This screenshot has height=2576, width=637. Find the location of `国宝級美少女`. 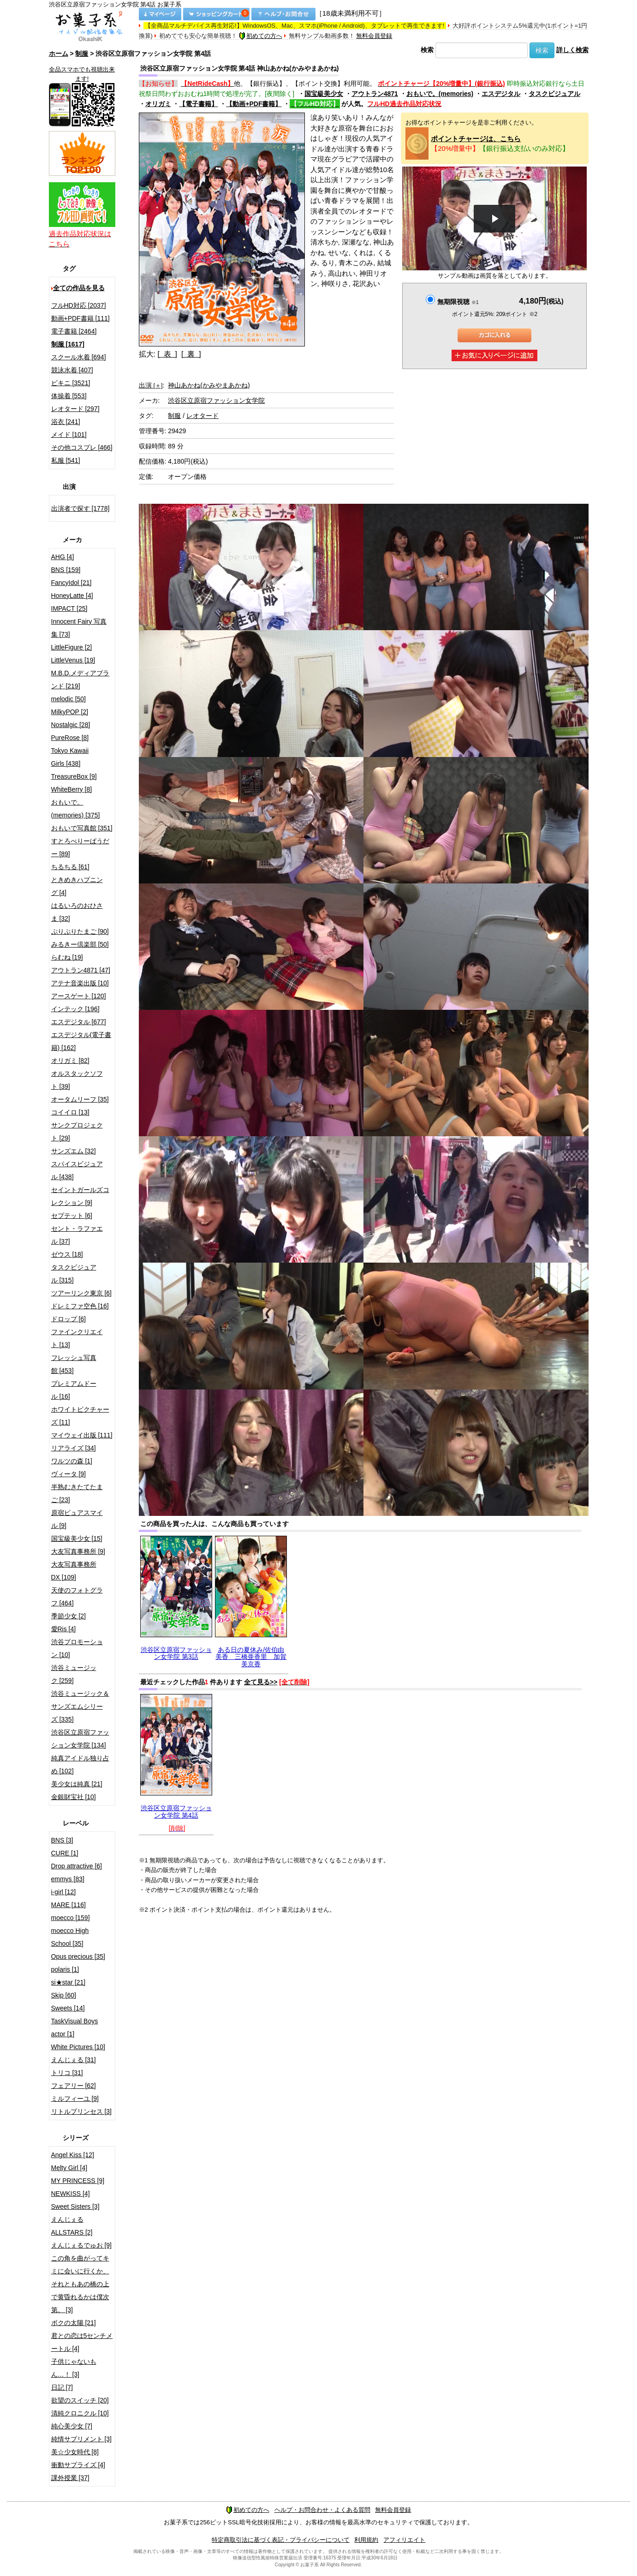

国宝級美少女 is located at coordinates (323, 93).